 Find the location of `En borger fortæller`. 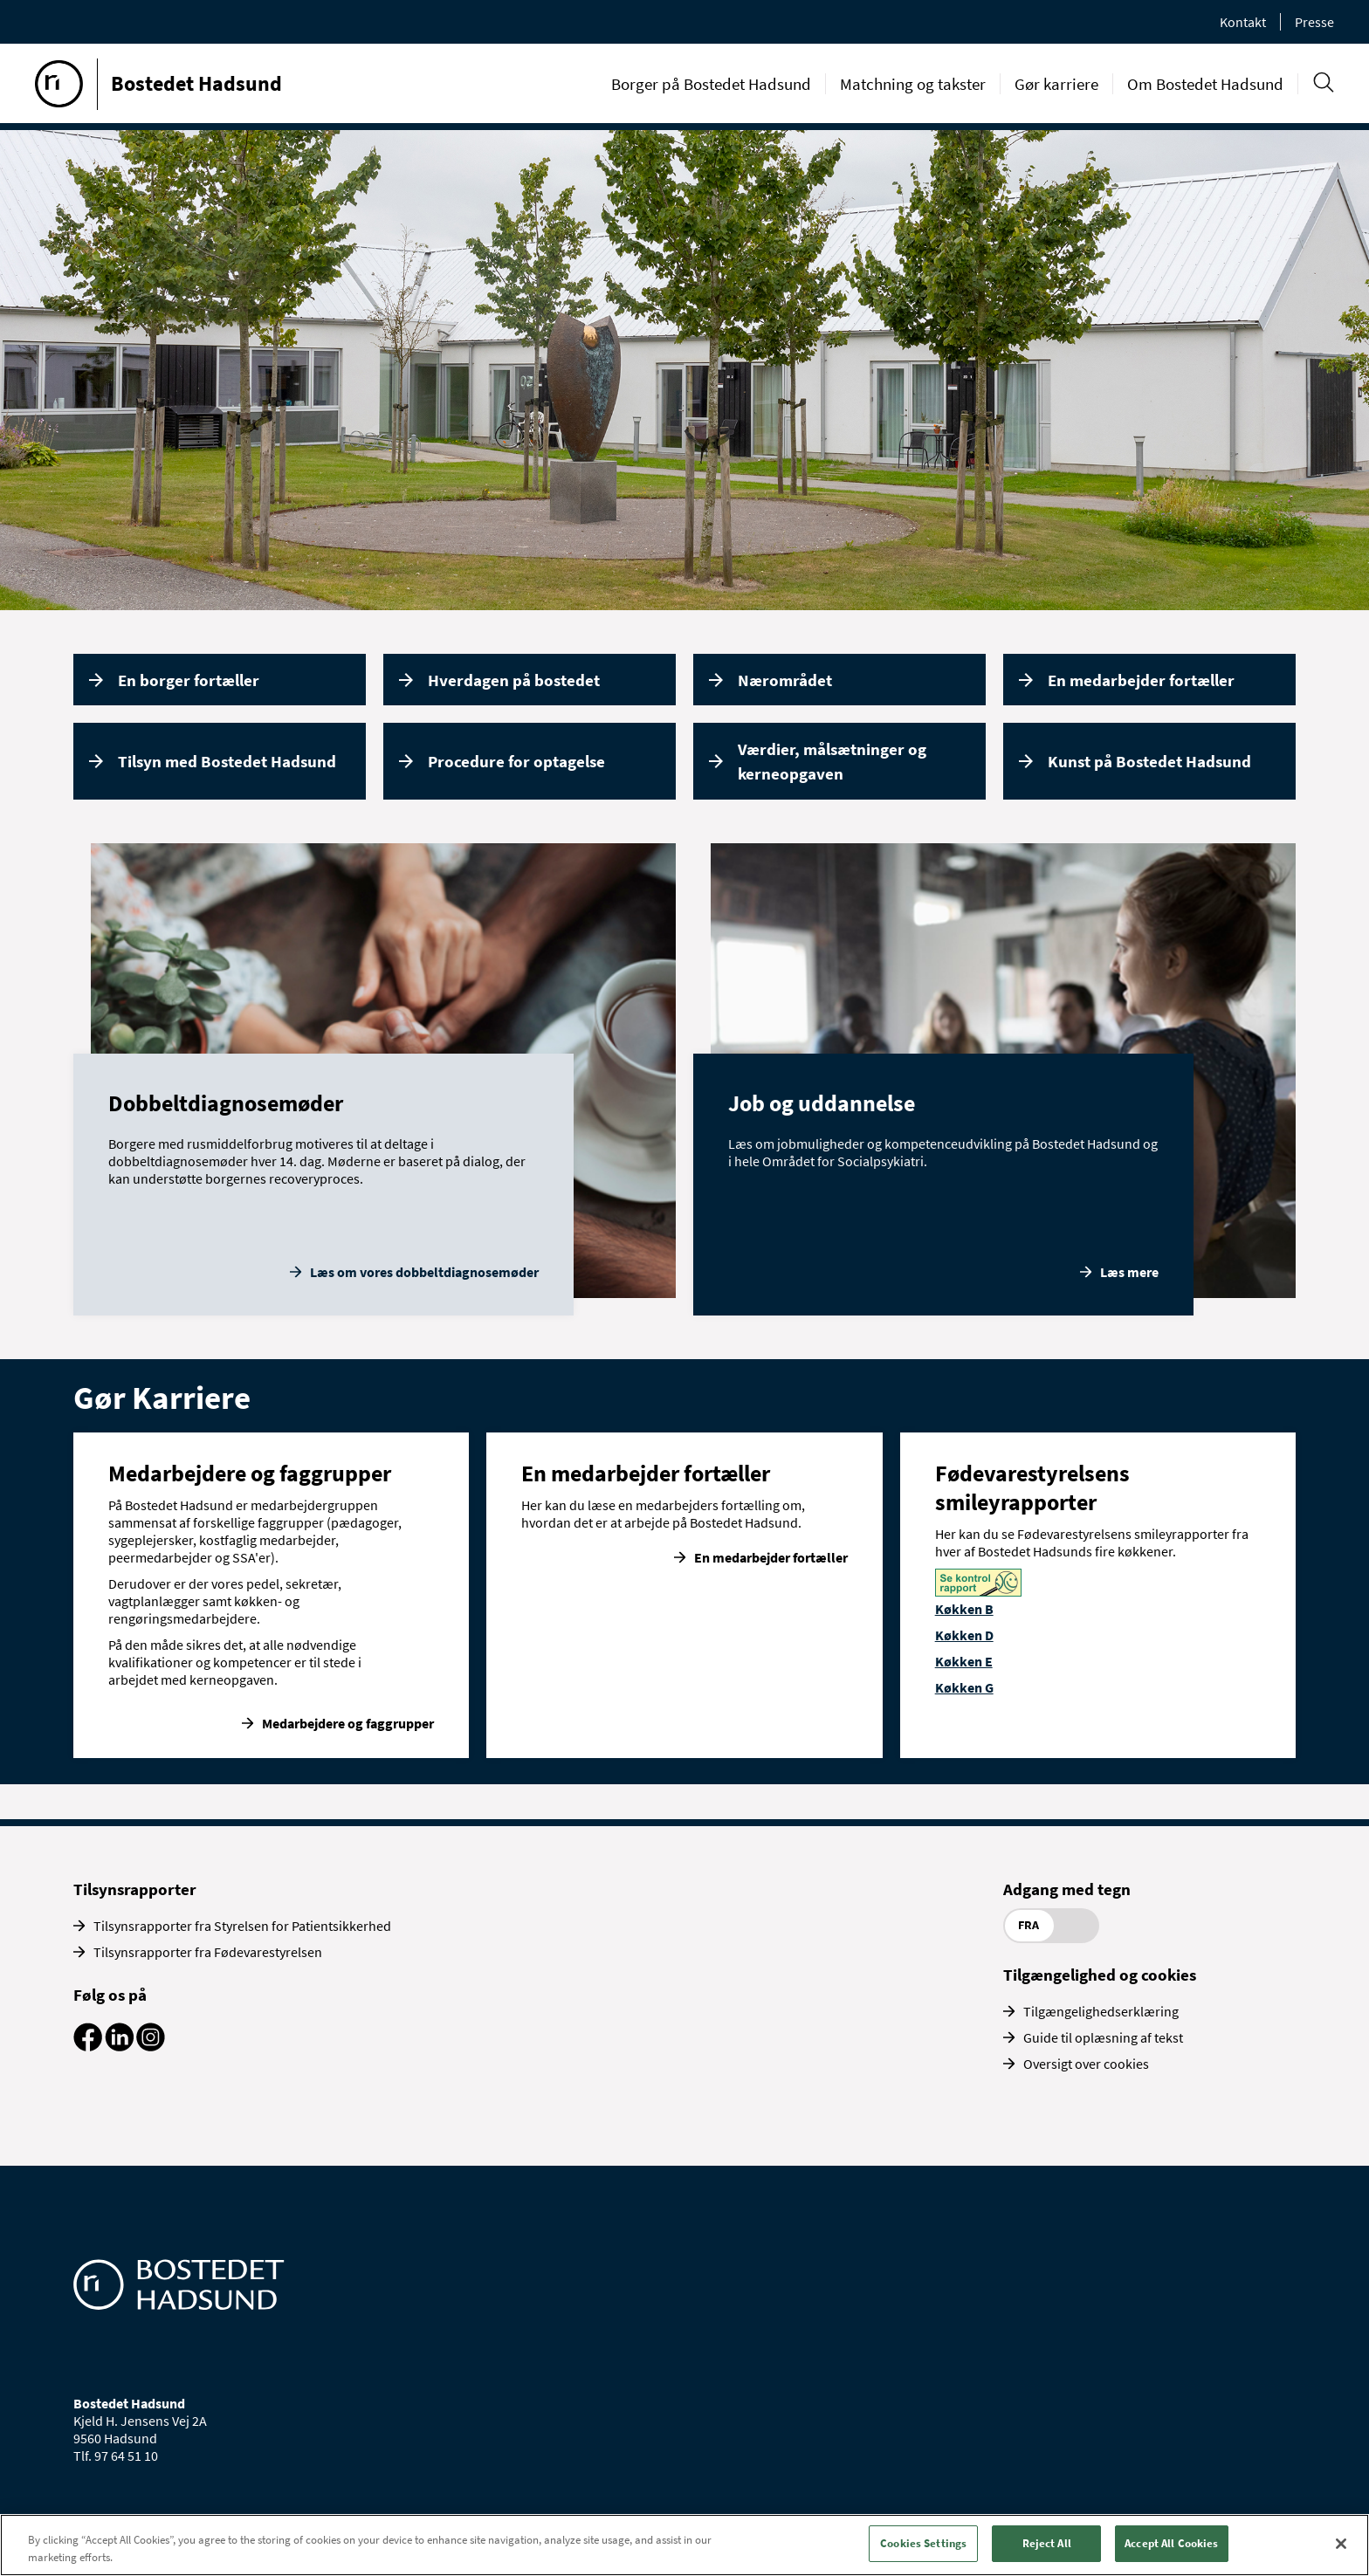

En borger fortæller is located at coordinates (188, 680).